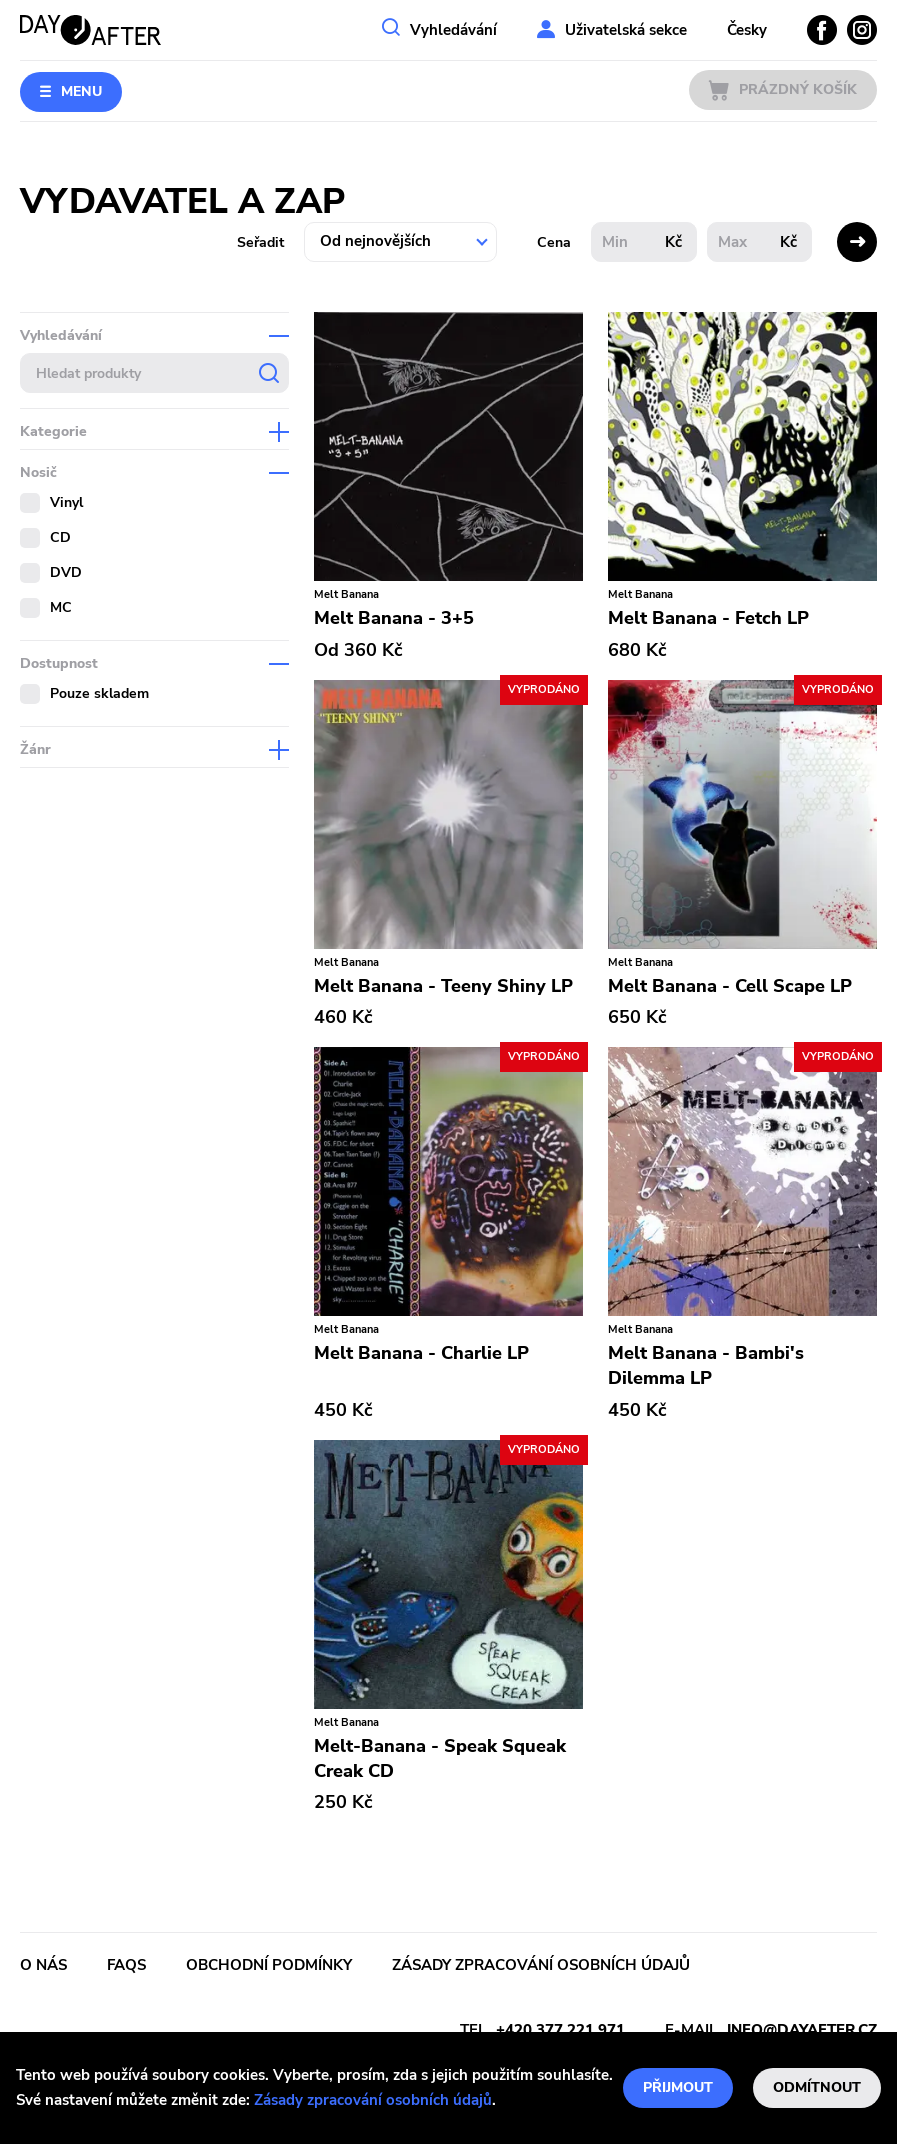 The width and height of the screenshot is (897, 2144). I want to click on Cena, so click(554, 242).